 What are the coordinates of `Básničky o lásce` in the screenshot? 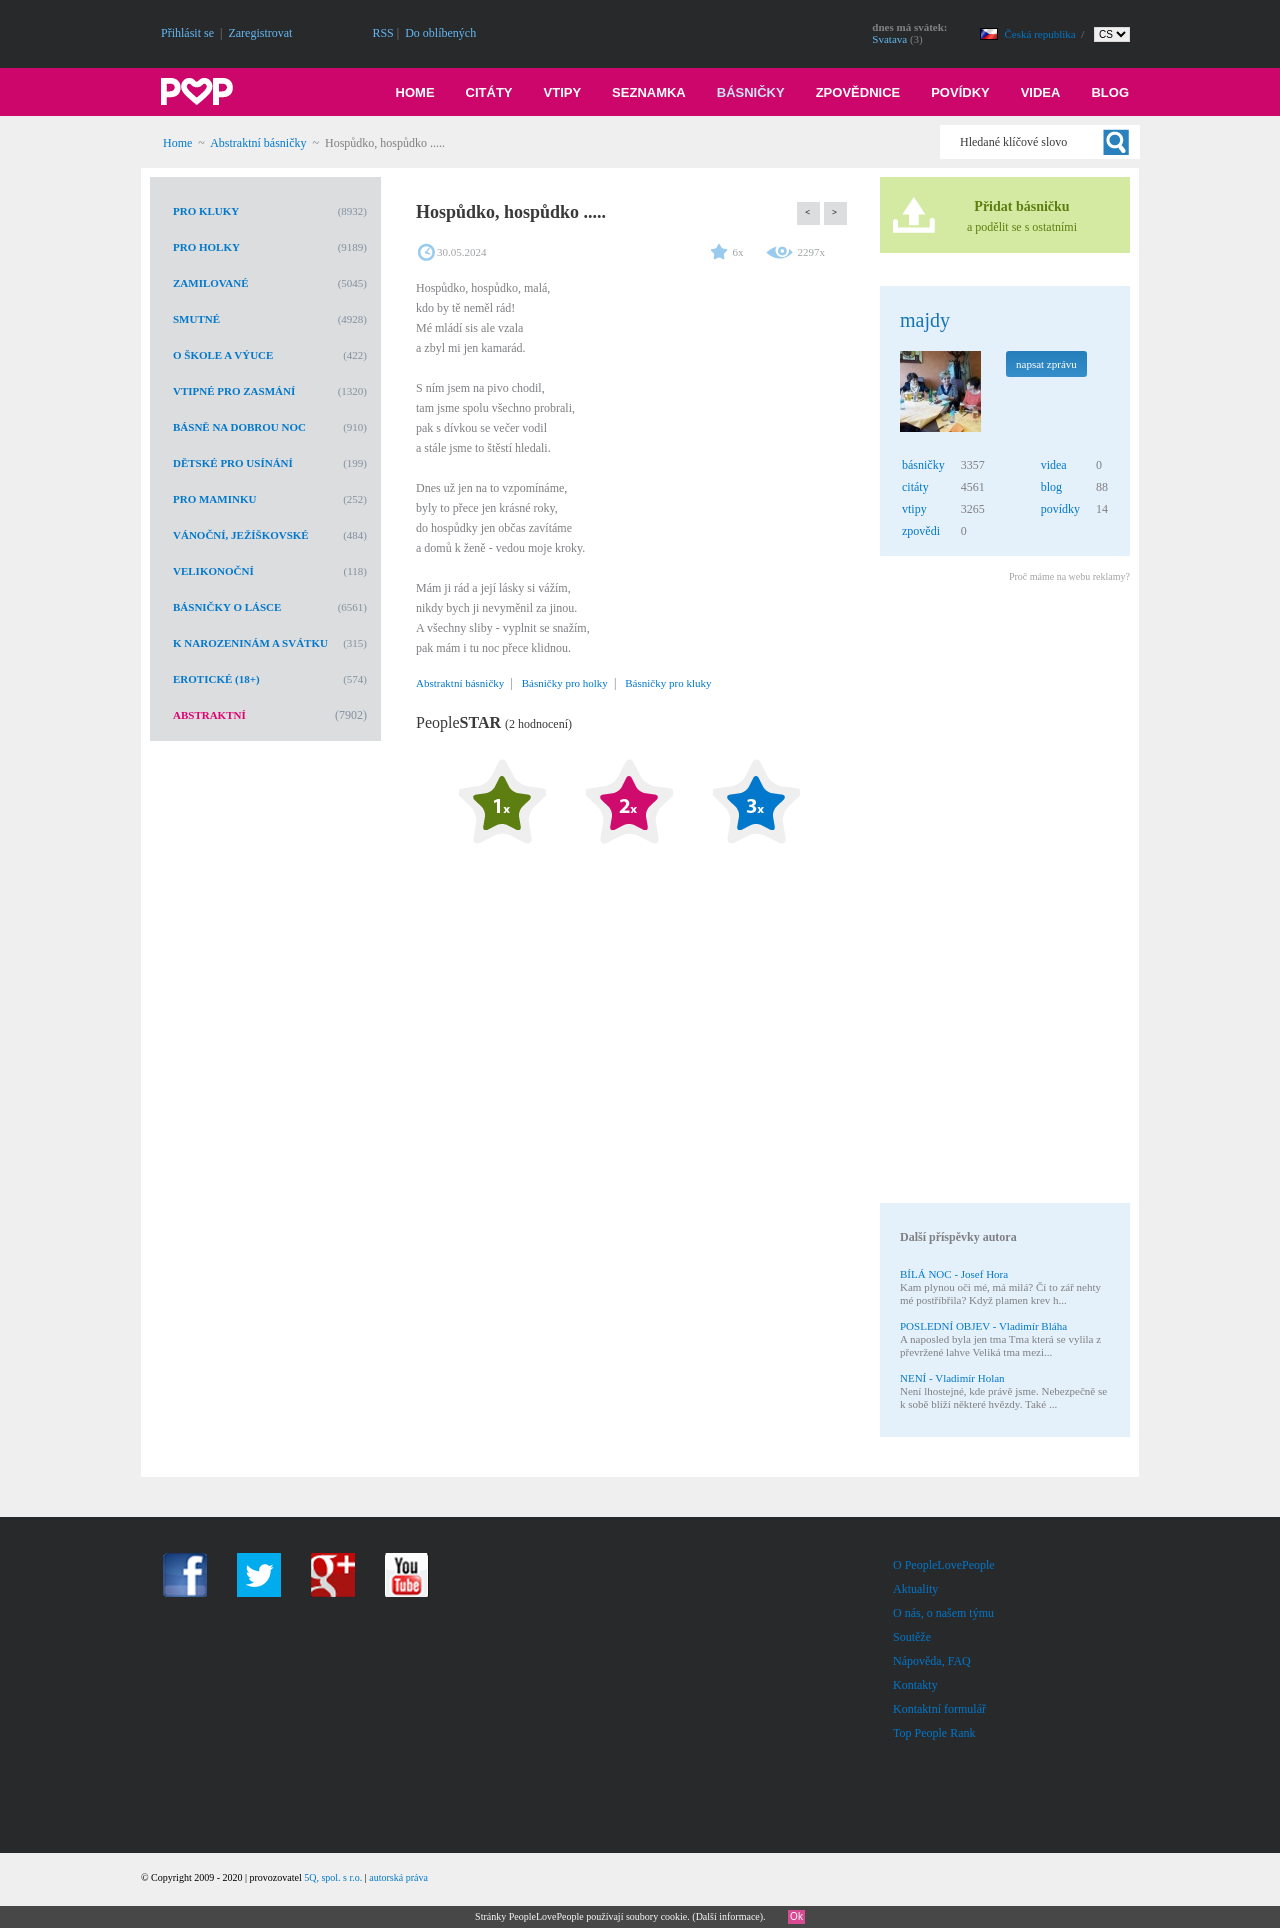 It's located at (227, 607).